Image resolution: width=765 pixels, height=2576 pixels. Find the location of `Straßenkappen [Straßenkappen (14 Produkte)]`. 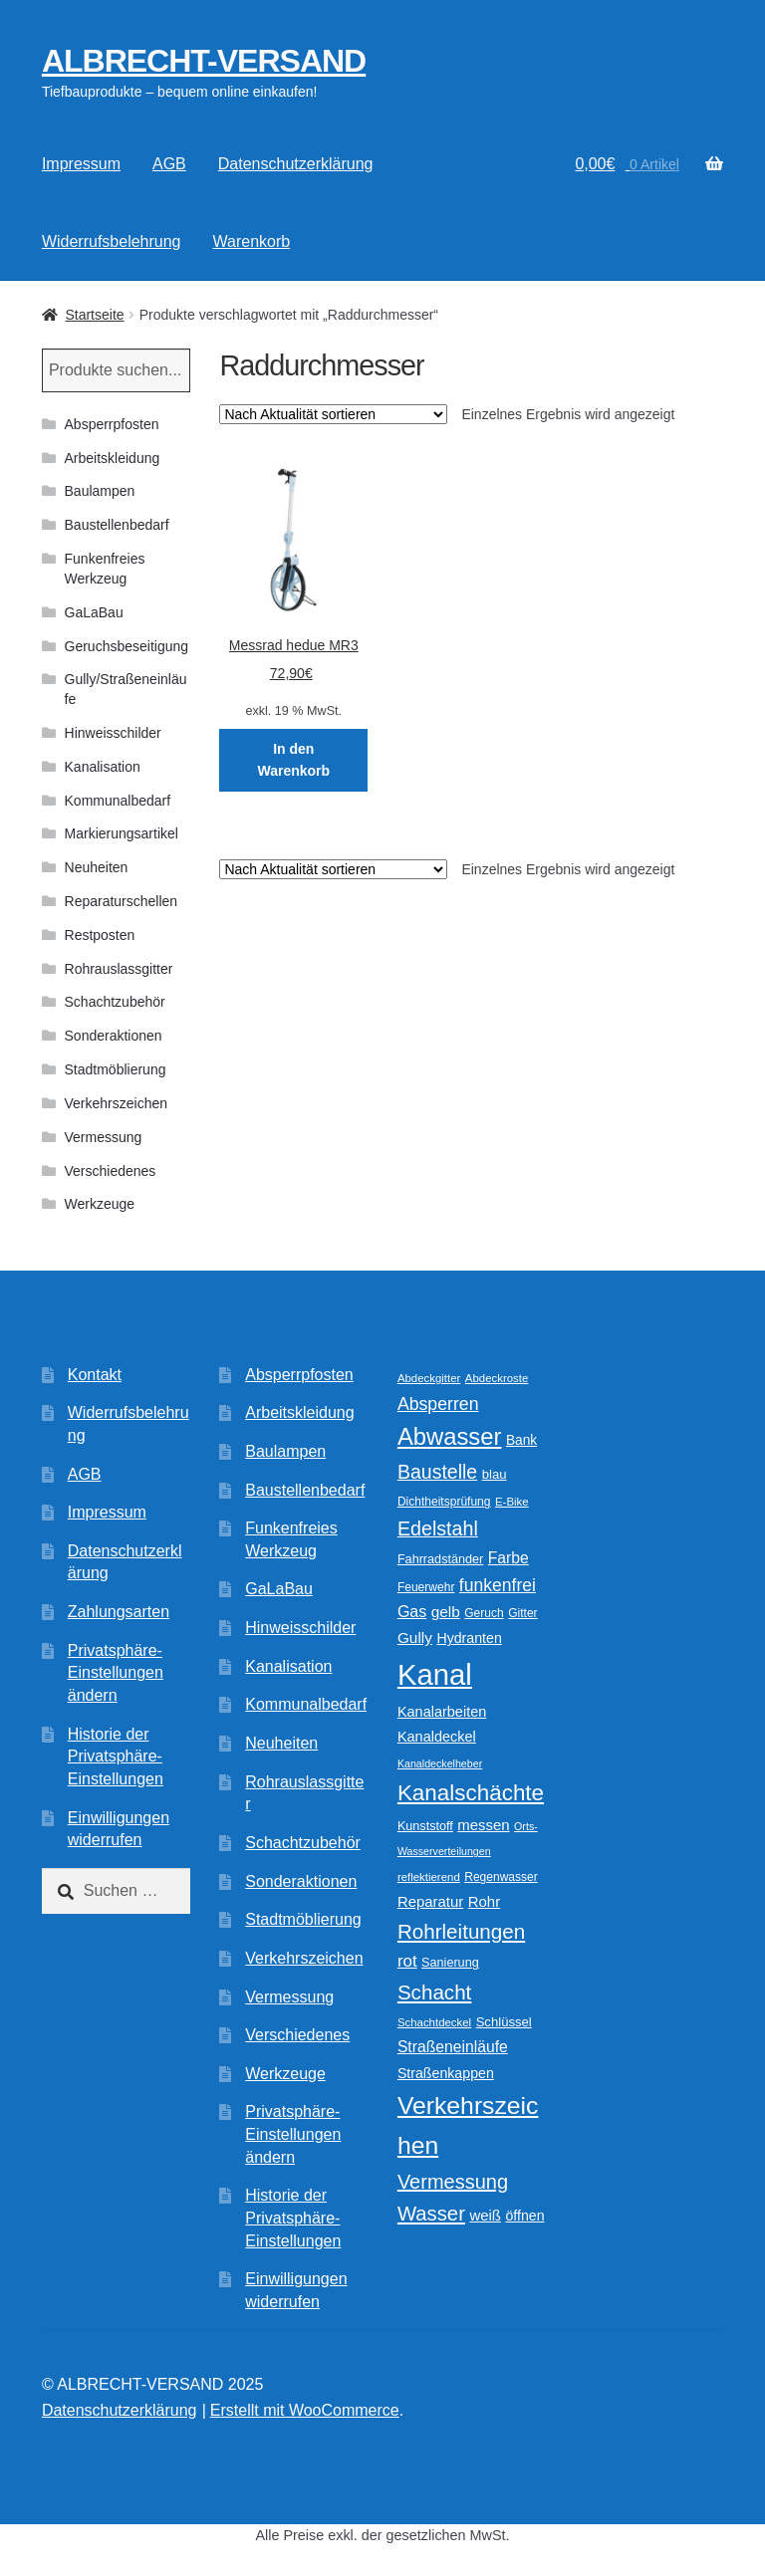

Straßenkappen [Straßenkappen (14 Produkte)] is located at coordinates (445, 2073).